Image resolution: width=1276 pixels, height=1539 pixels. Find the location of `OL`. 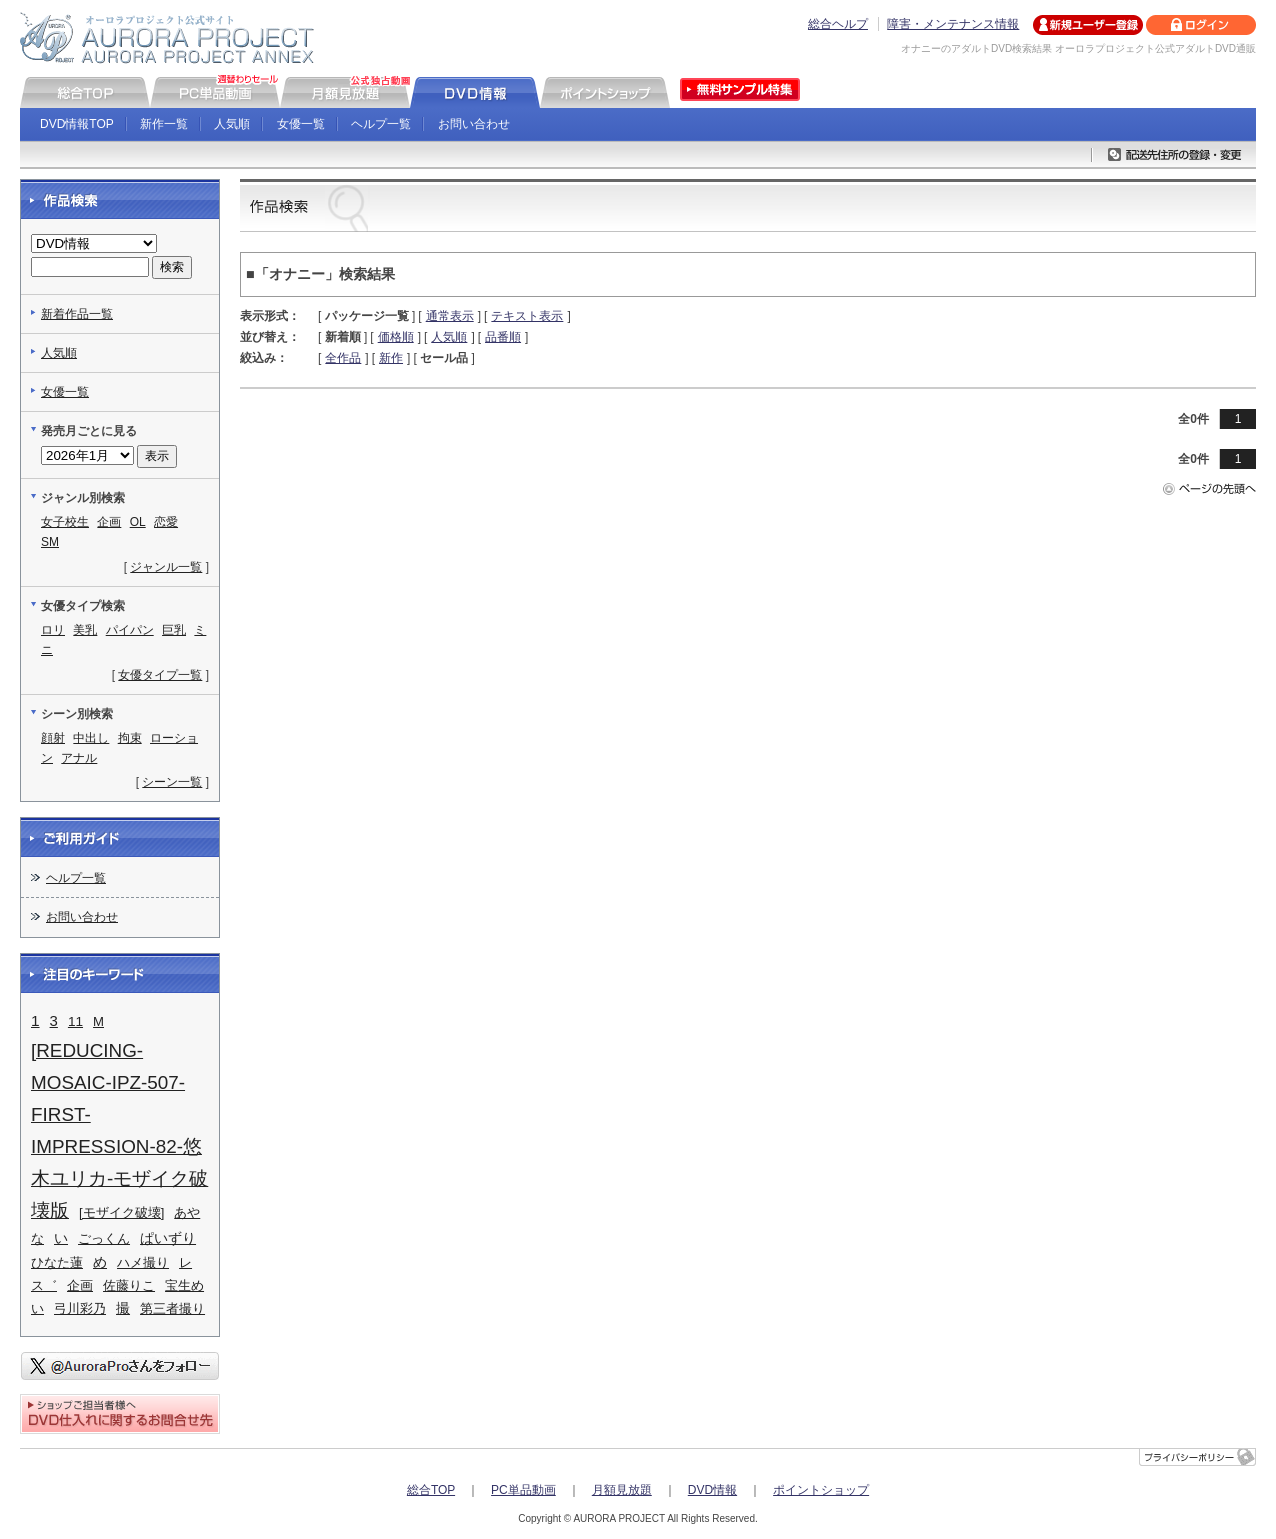

OL is located at coordinates (138, 522).